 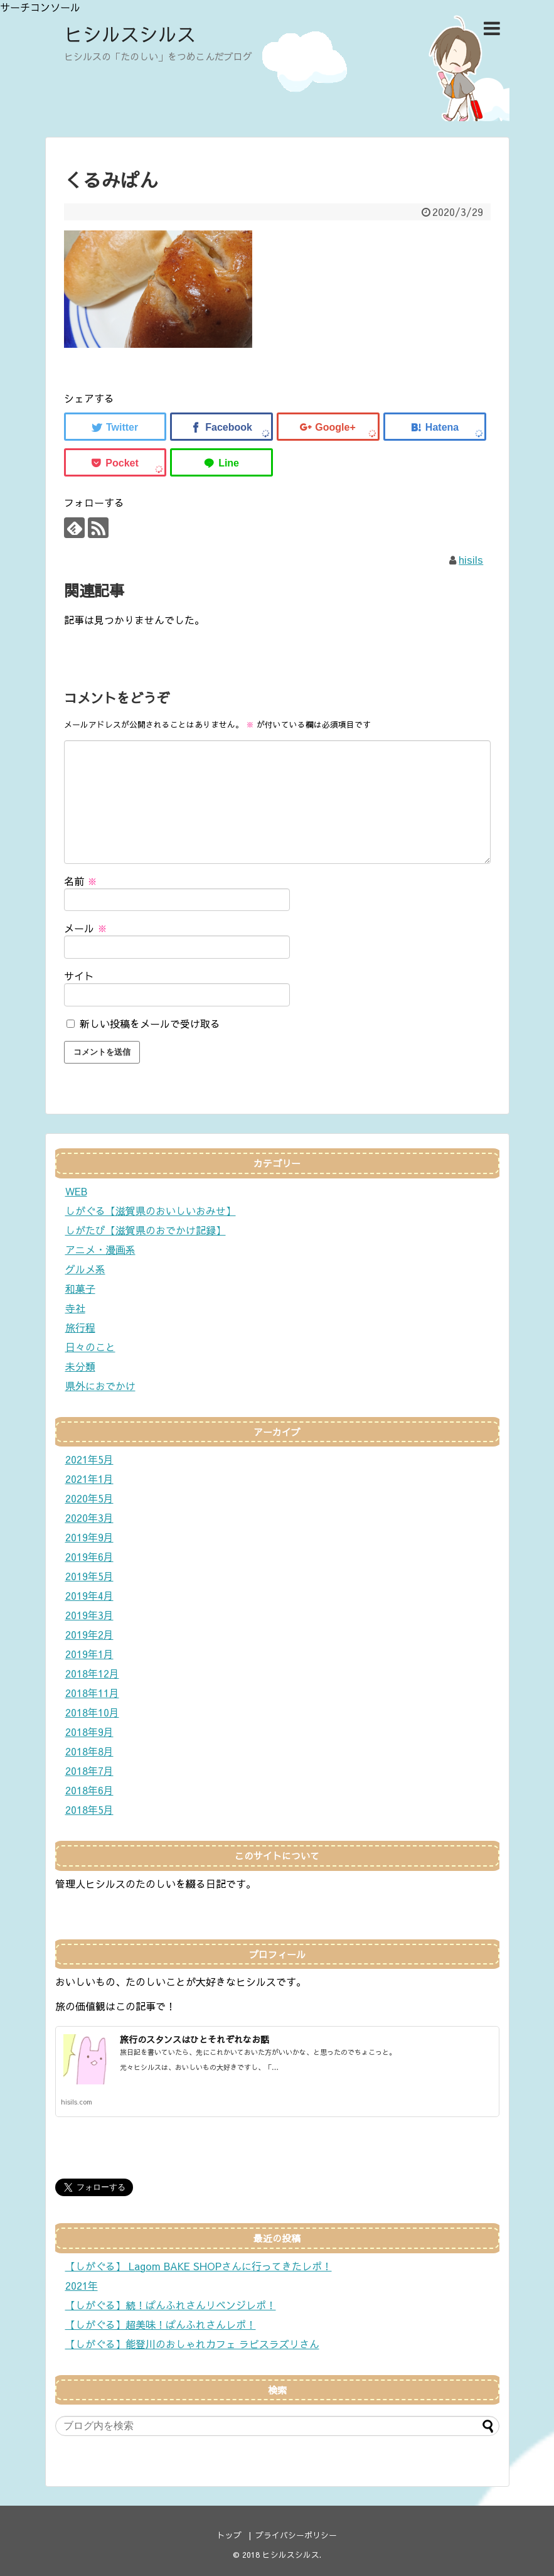 I want to click on 2018年7月, so click(x=89, y=1770).